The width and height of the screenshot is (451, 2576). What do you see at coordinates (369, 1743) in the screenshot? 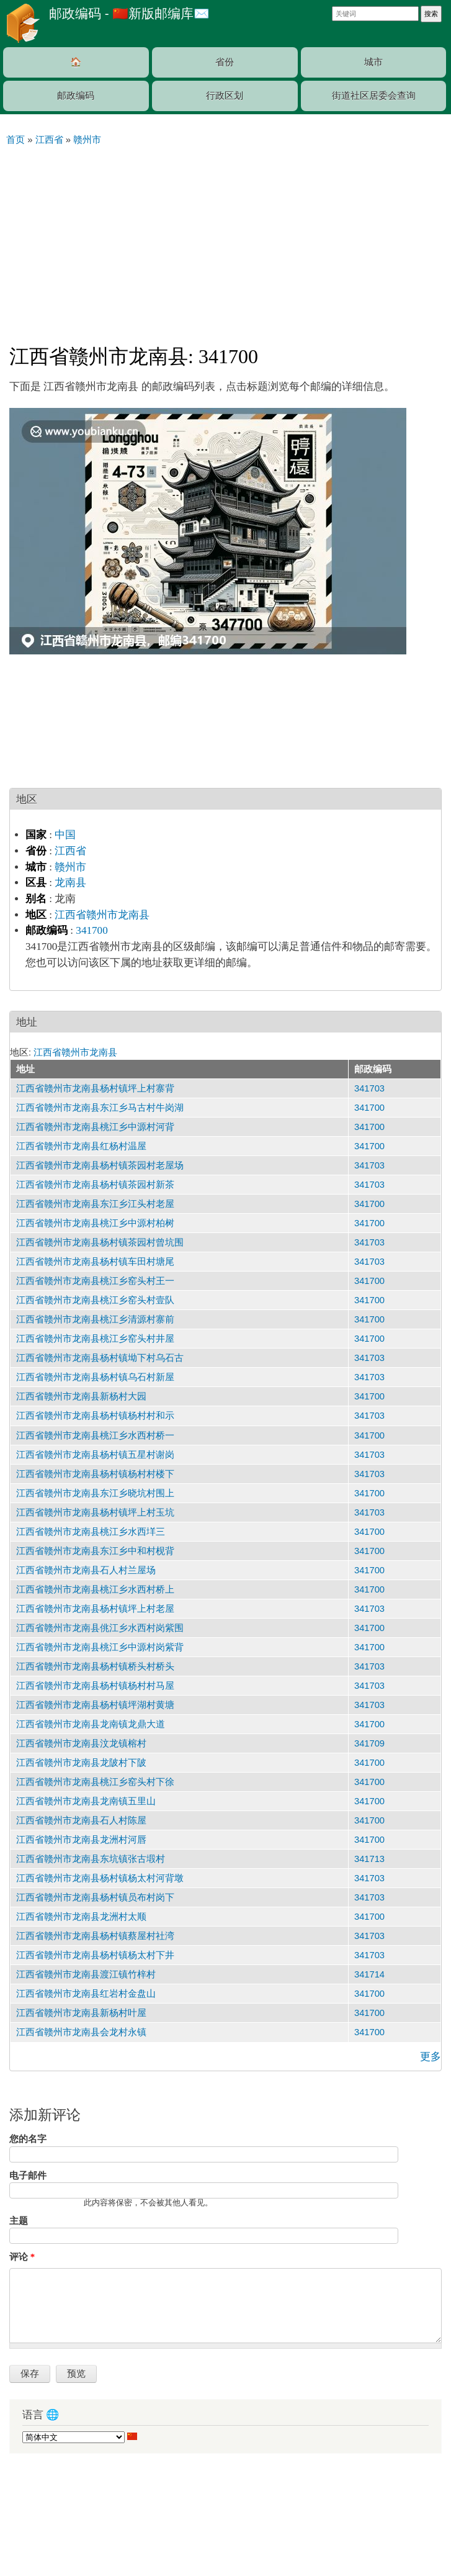
I see `341709` at bounding box center [369, 1743].